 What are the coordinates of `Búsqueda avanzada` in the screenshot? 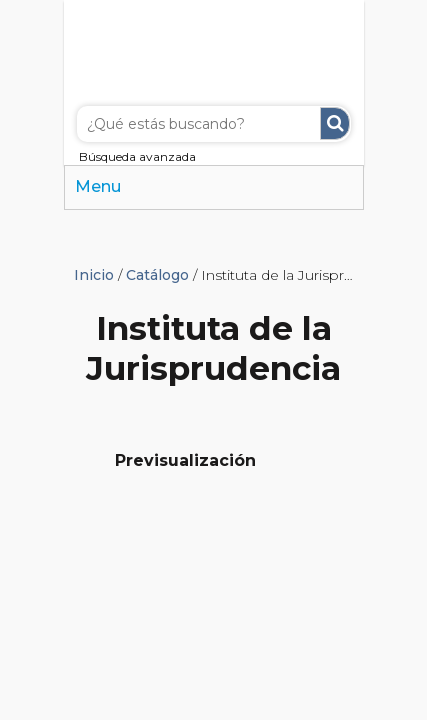 It's located at (137, 156).